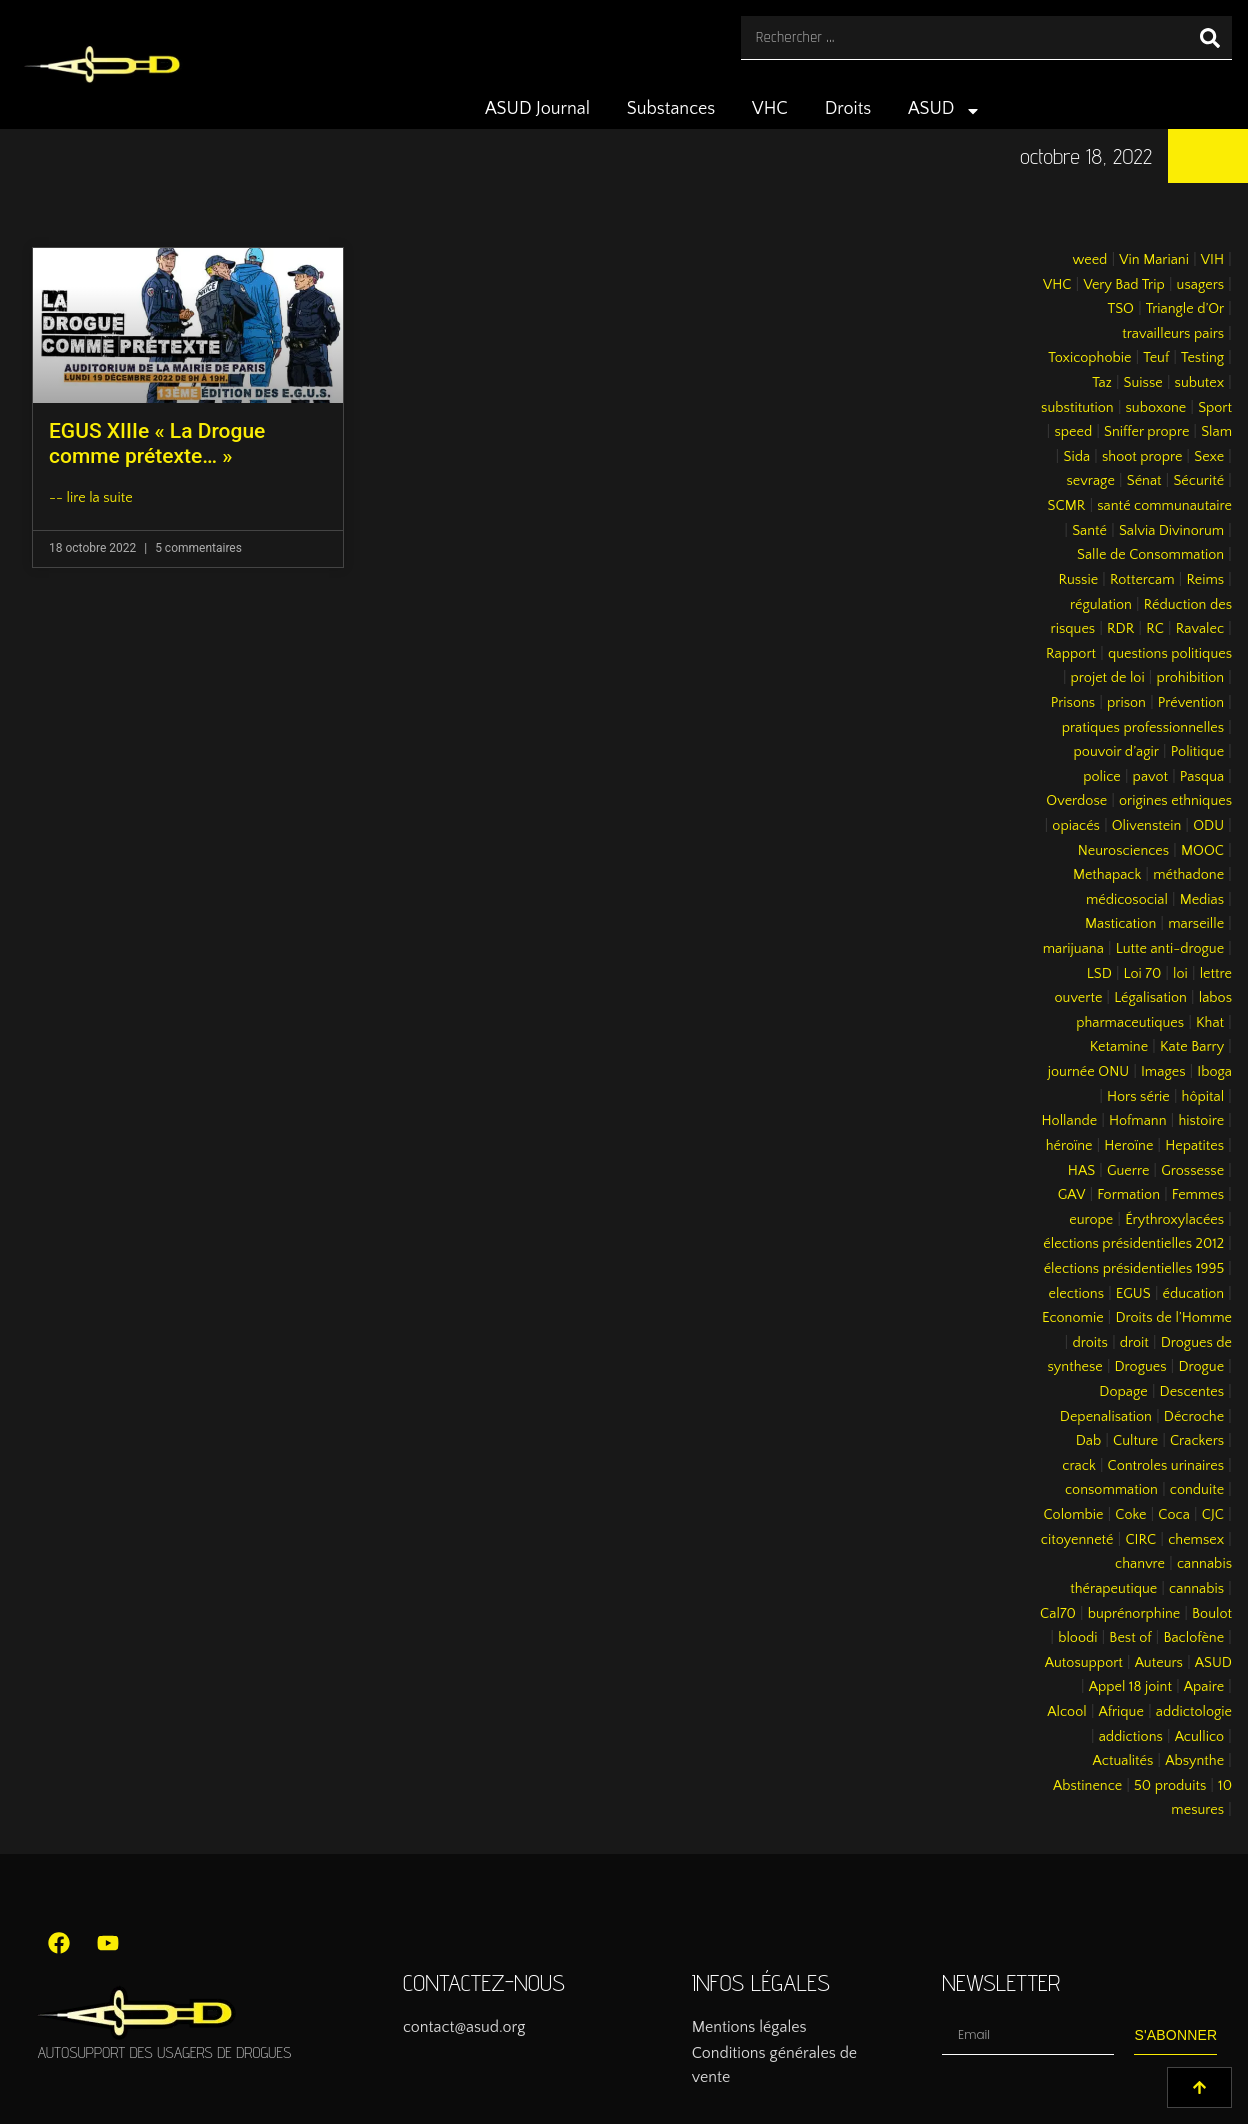 Image resolution: width=1248 pixels, height=2124 pixels. I want to click on marseille, so click(1196, 924).